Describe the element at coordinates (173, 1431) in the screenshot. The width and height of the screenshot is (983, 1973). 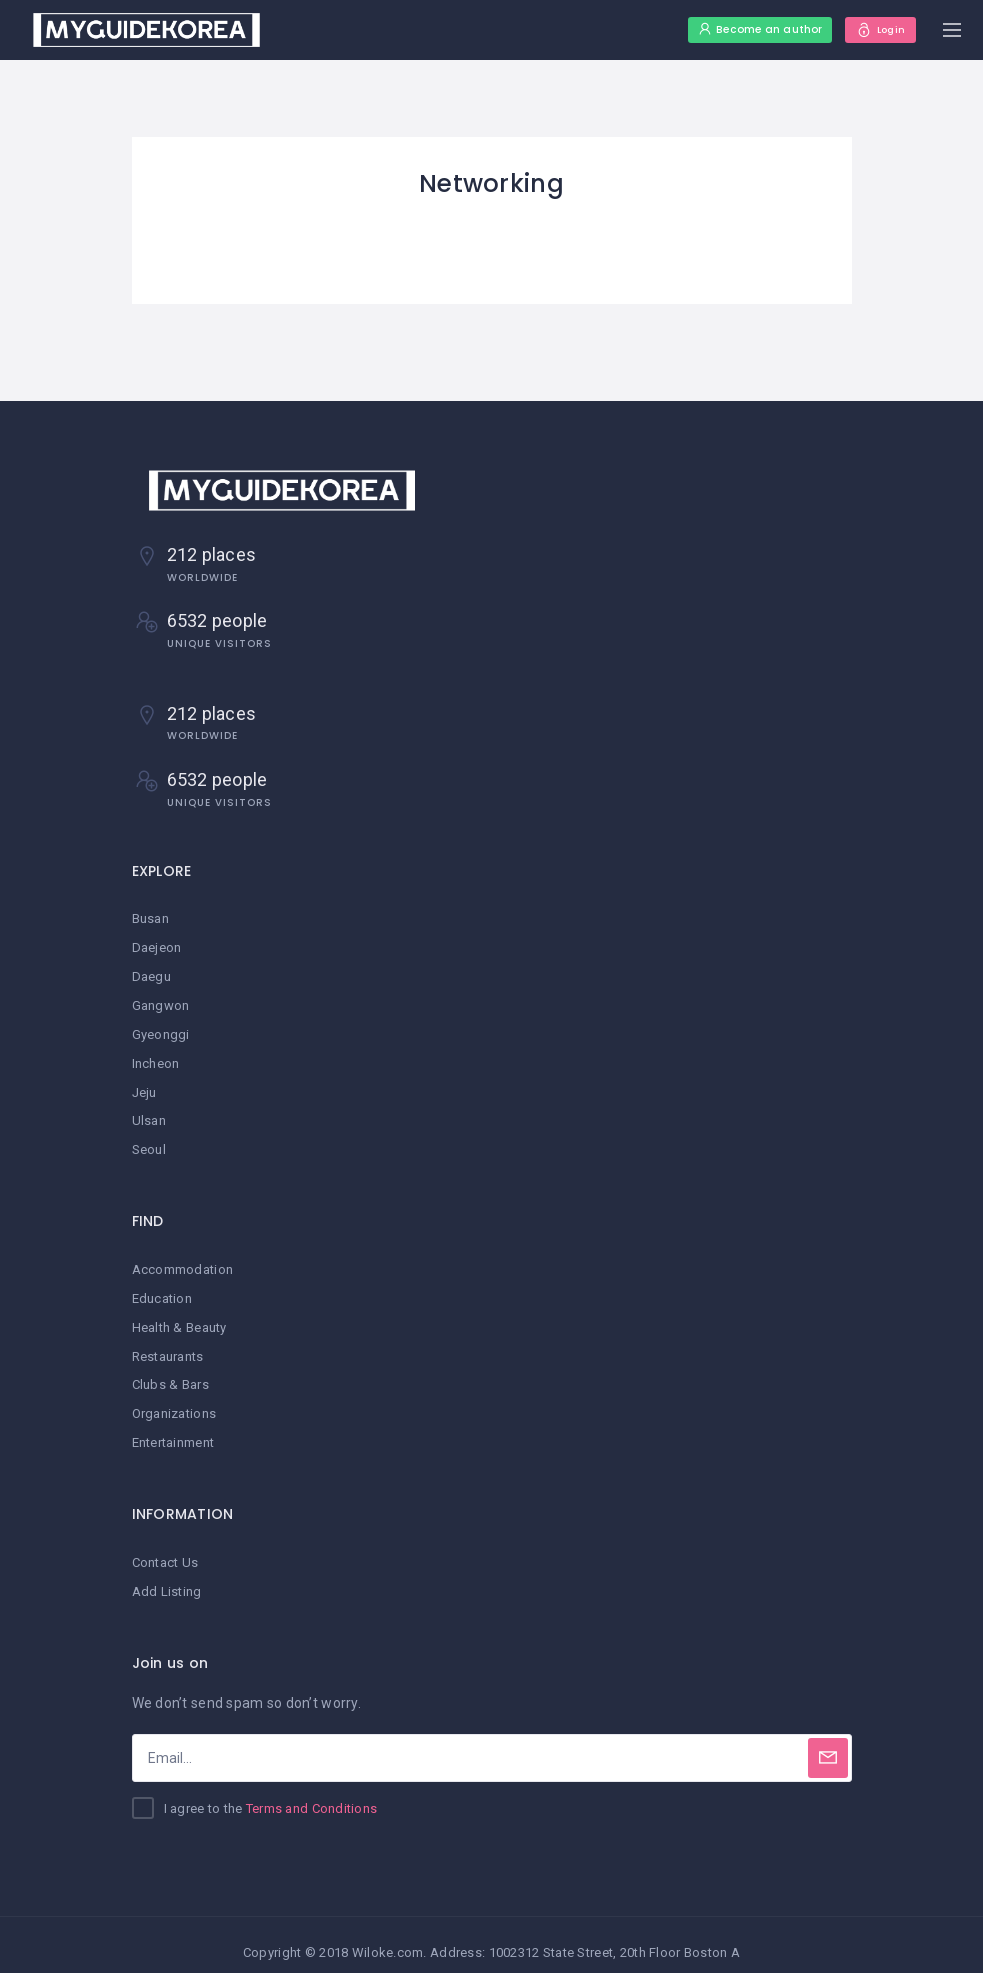
I see `Entertainment` at that location.